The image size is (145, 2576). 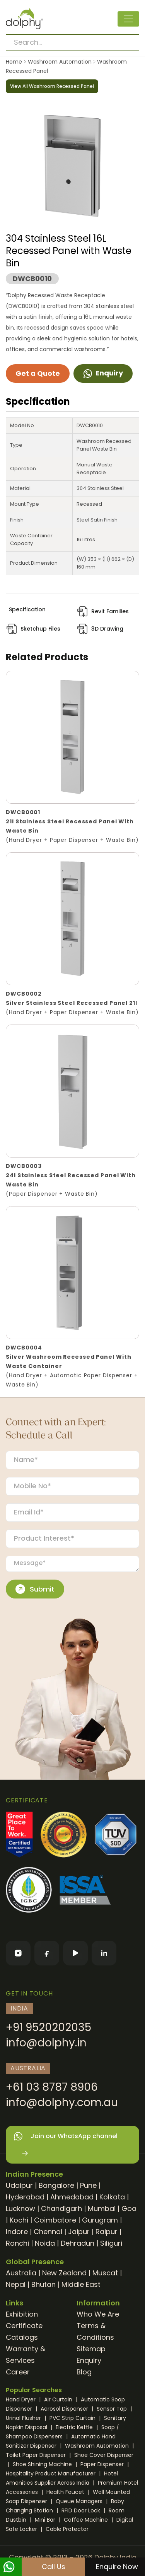 What do you see at coordinates (17, 2243) in the screenshot?
I see `Ranchi` at bounding box center [17, 2243].